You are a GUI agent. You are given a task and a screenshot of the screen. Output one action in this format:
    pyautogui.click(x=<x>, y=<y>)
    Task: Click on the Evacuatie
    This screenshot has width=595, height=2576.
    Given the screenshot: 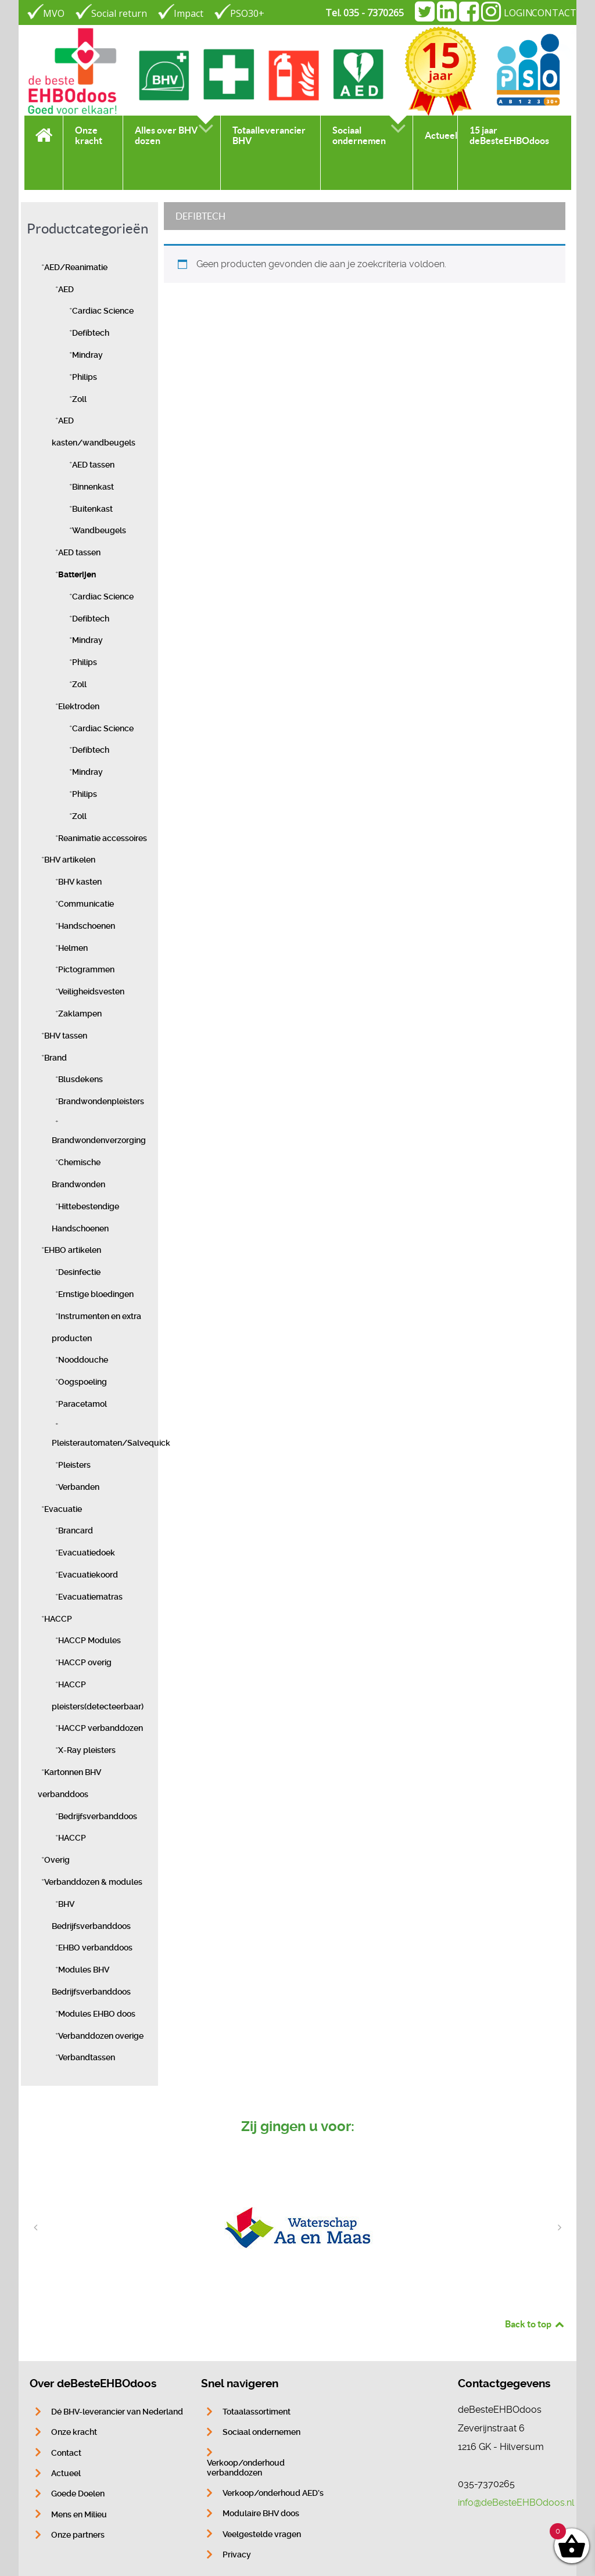 What is the action you would take?
    pyautogui.click(x=63, y=1509)
    